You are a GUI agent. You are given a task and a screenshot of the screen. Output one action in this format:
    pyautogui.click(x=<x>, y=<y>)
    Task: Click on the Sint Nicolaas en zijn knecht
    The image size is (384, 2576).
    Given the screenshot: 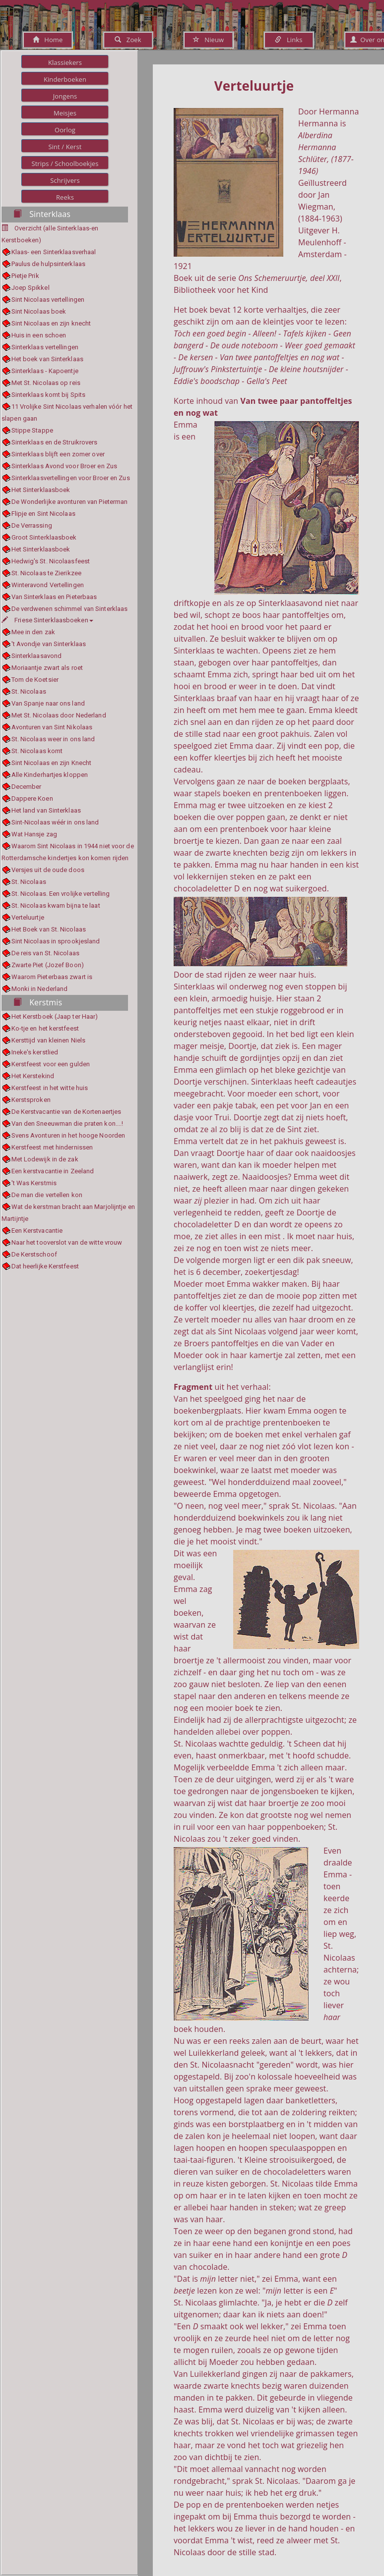 What is the action you would take?
    pyautogui.click(x=51, y=323)
    